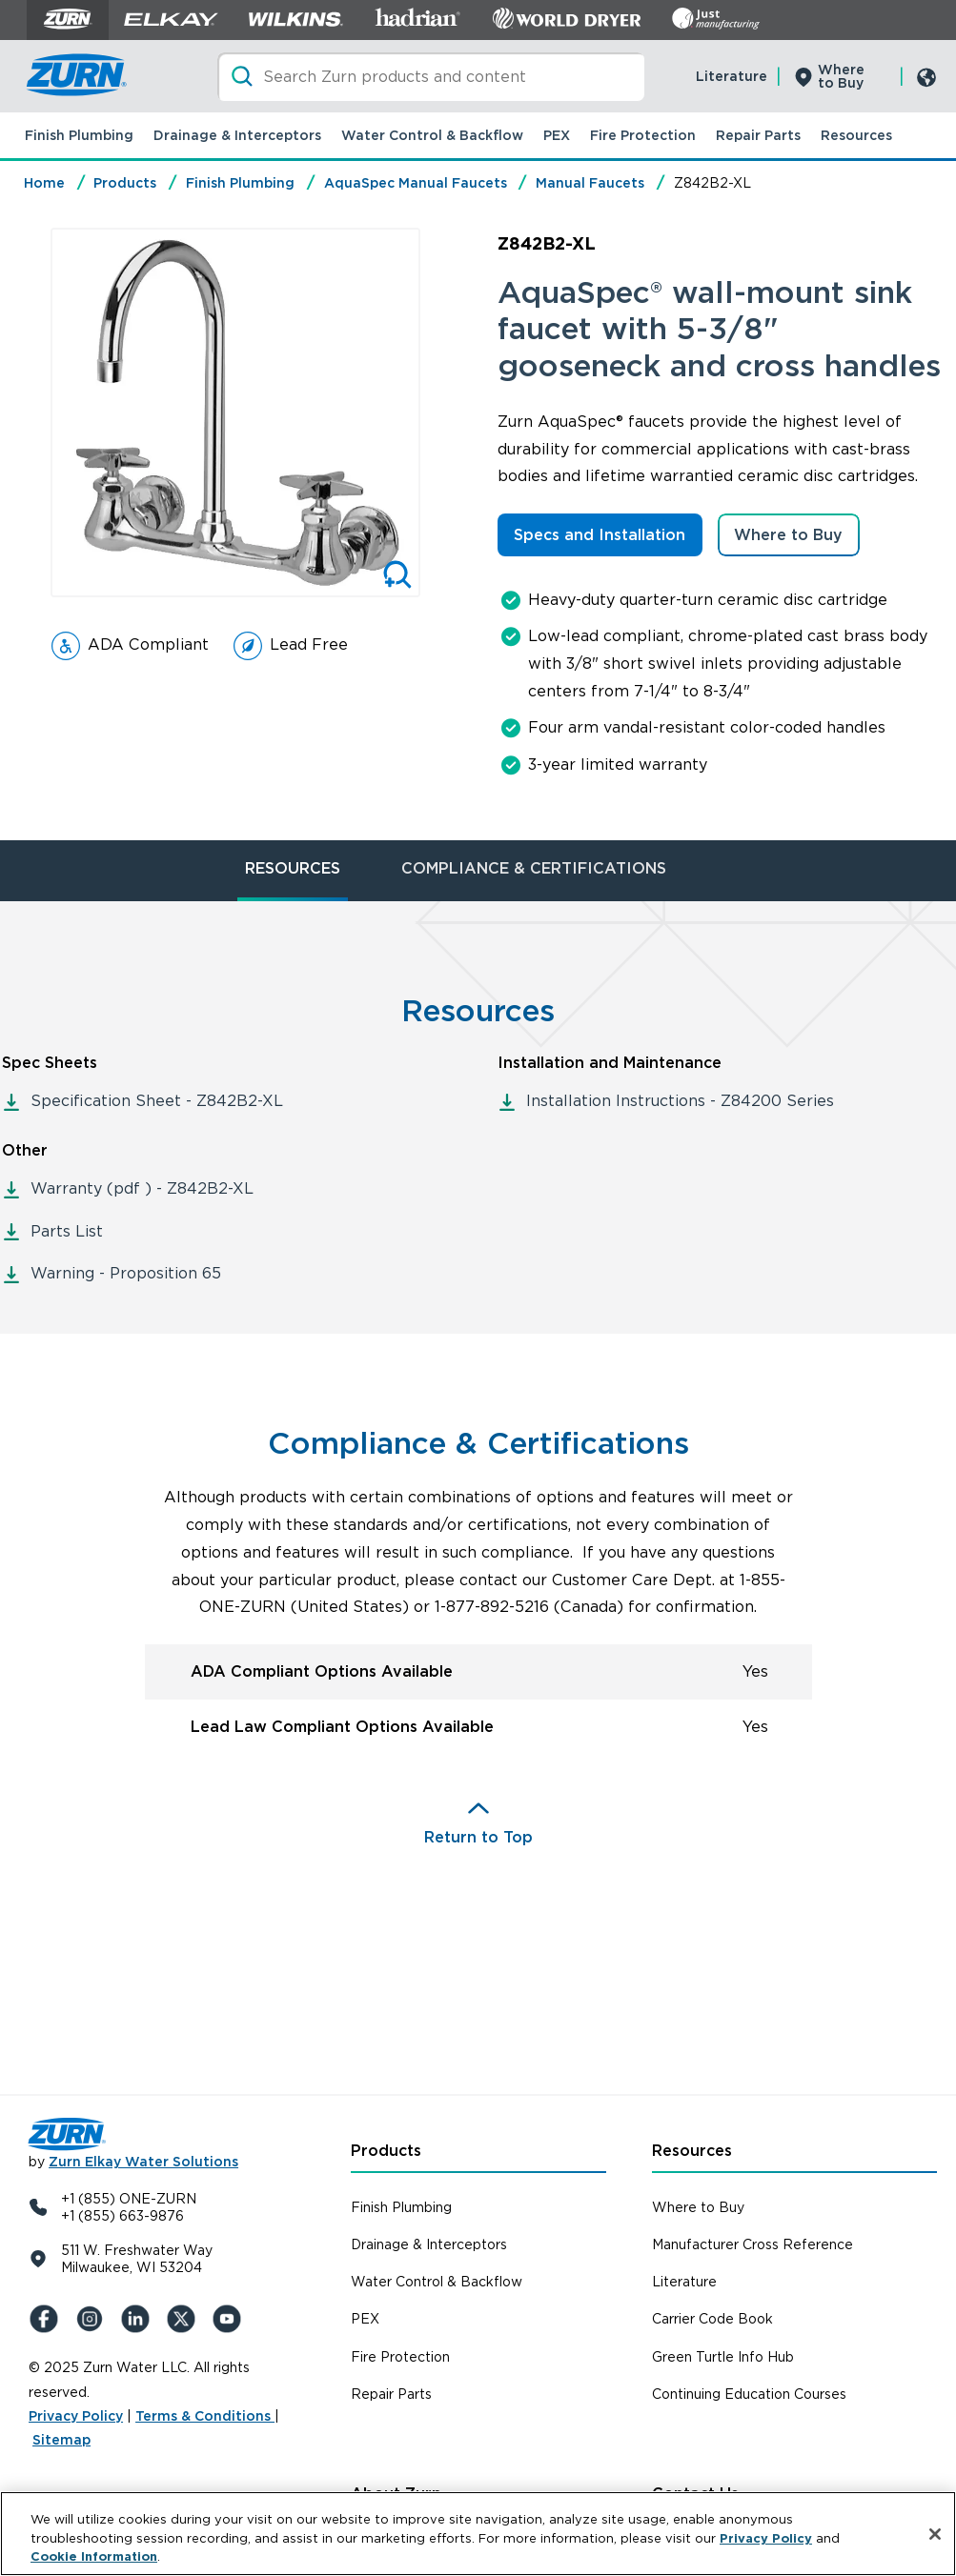  I want to click on COMPLIANCE & CERTIFICATIONS, so click(533, 868).